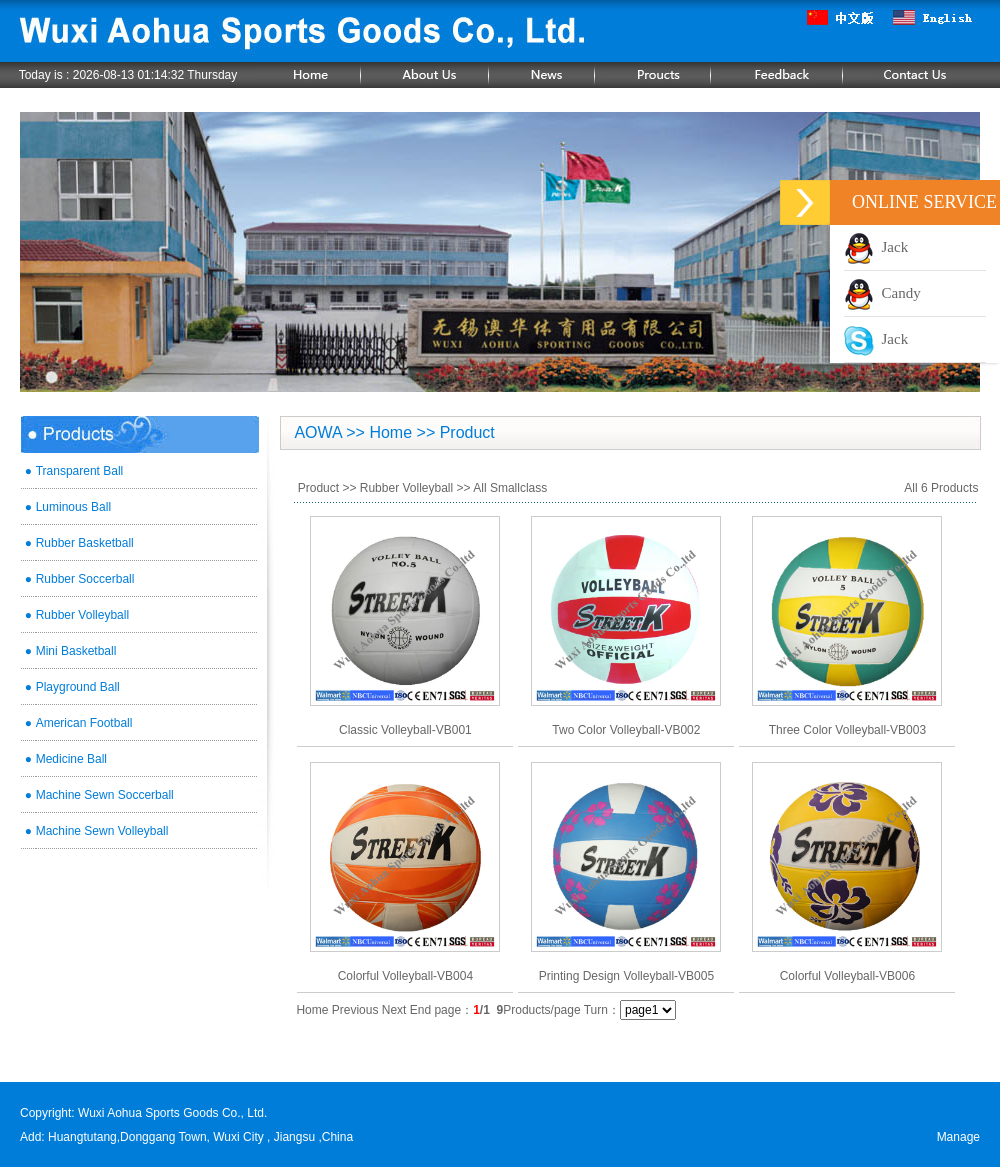 The height and width of the screenshot is (1167, 1000). What do you see at coordinates (626, 976) in the screenshot?
I see `Printing Design Volleyball-VB005` at bounding box center [626, 976].